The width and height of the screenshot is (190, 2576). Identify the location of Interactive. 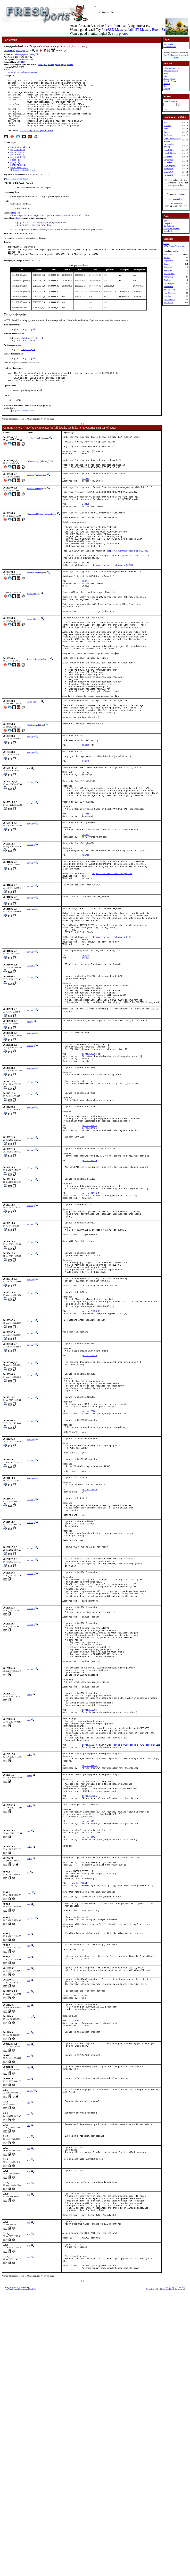
(168, 286).